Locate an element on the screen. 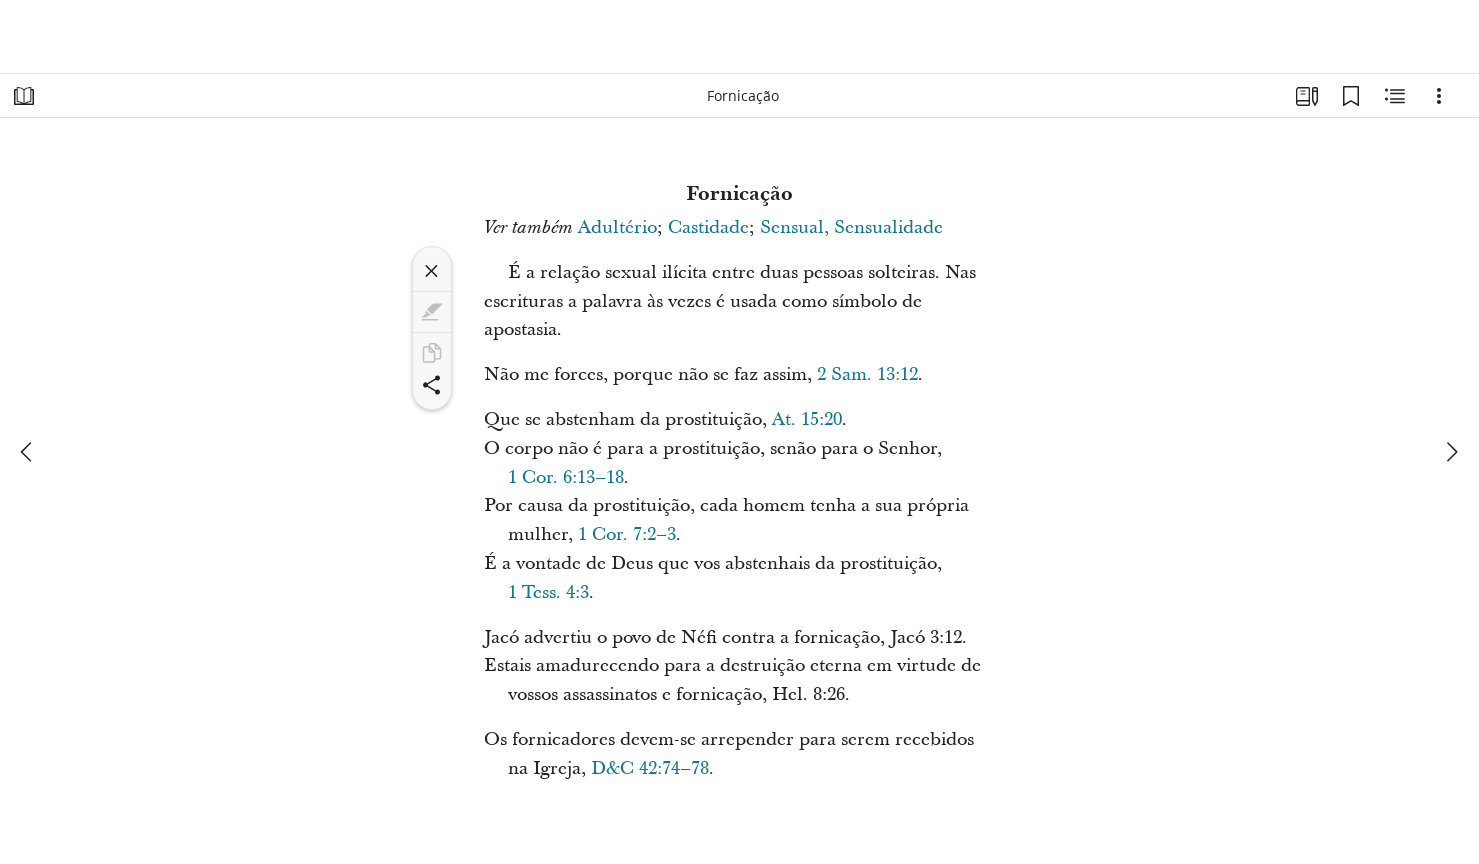  Castidade is located at coordinates (708, 227).